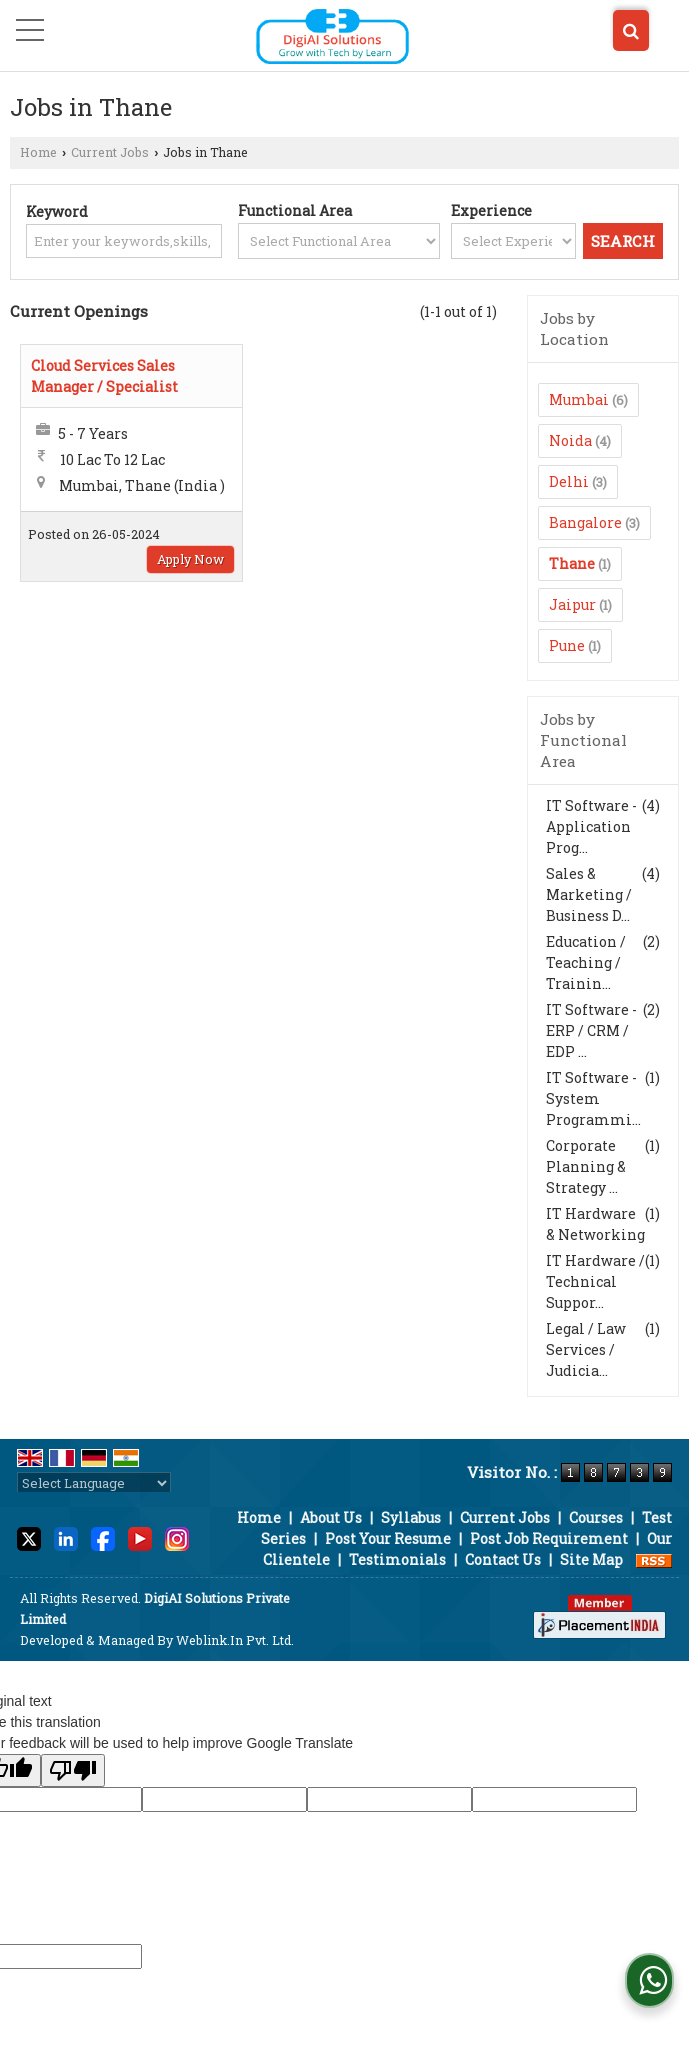 The image size is (689, 2070). Describe the element at coordinates (589, 894) in the screenshot. I see `Sales & Marketing / Business D...` at that location.